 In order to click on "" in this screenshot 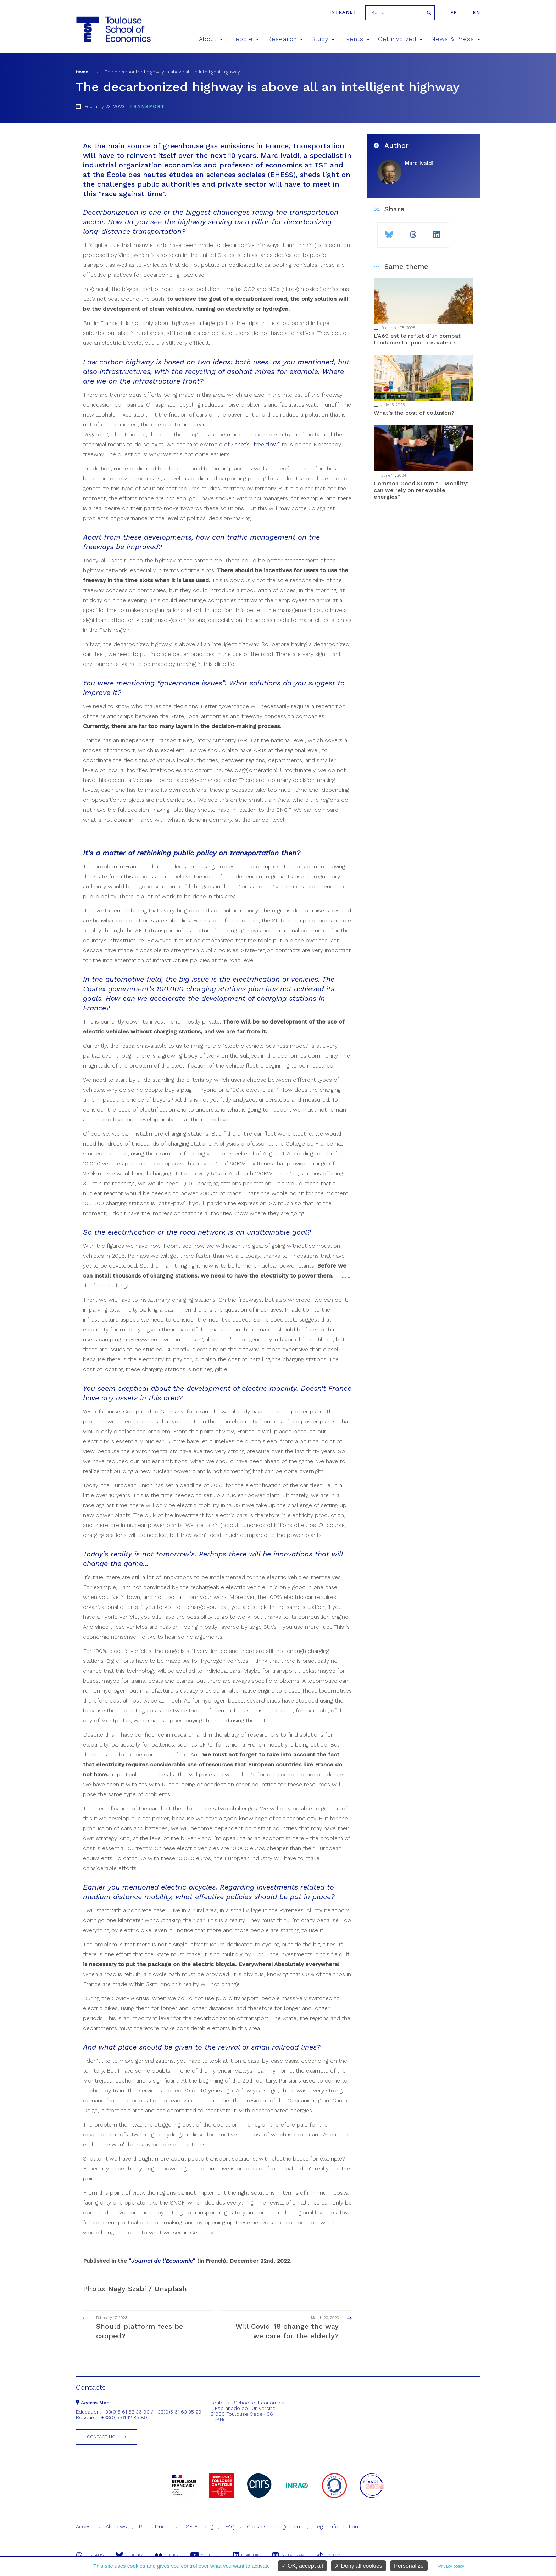, I will do `click(162, 2260)`.